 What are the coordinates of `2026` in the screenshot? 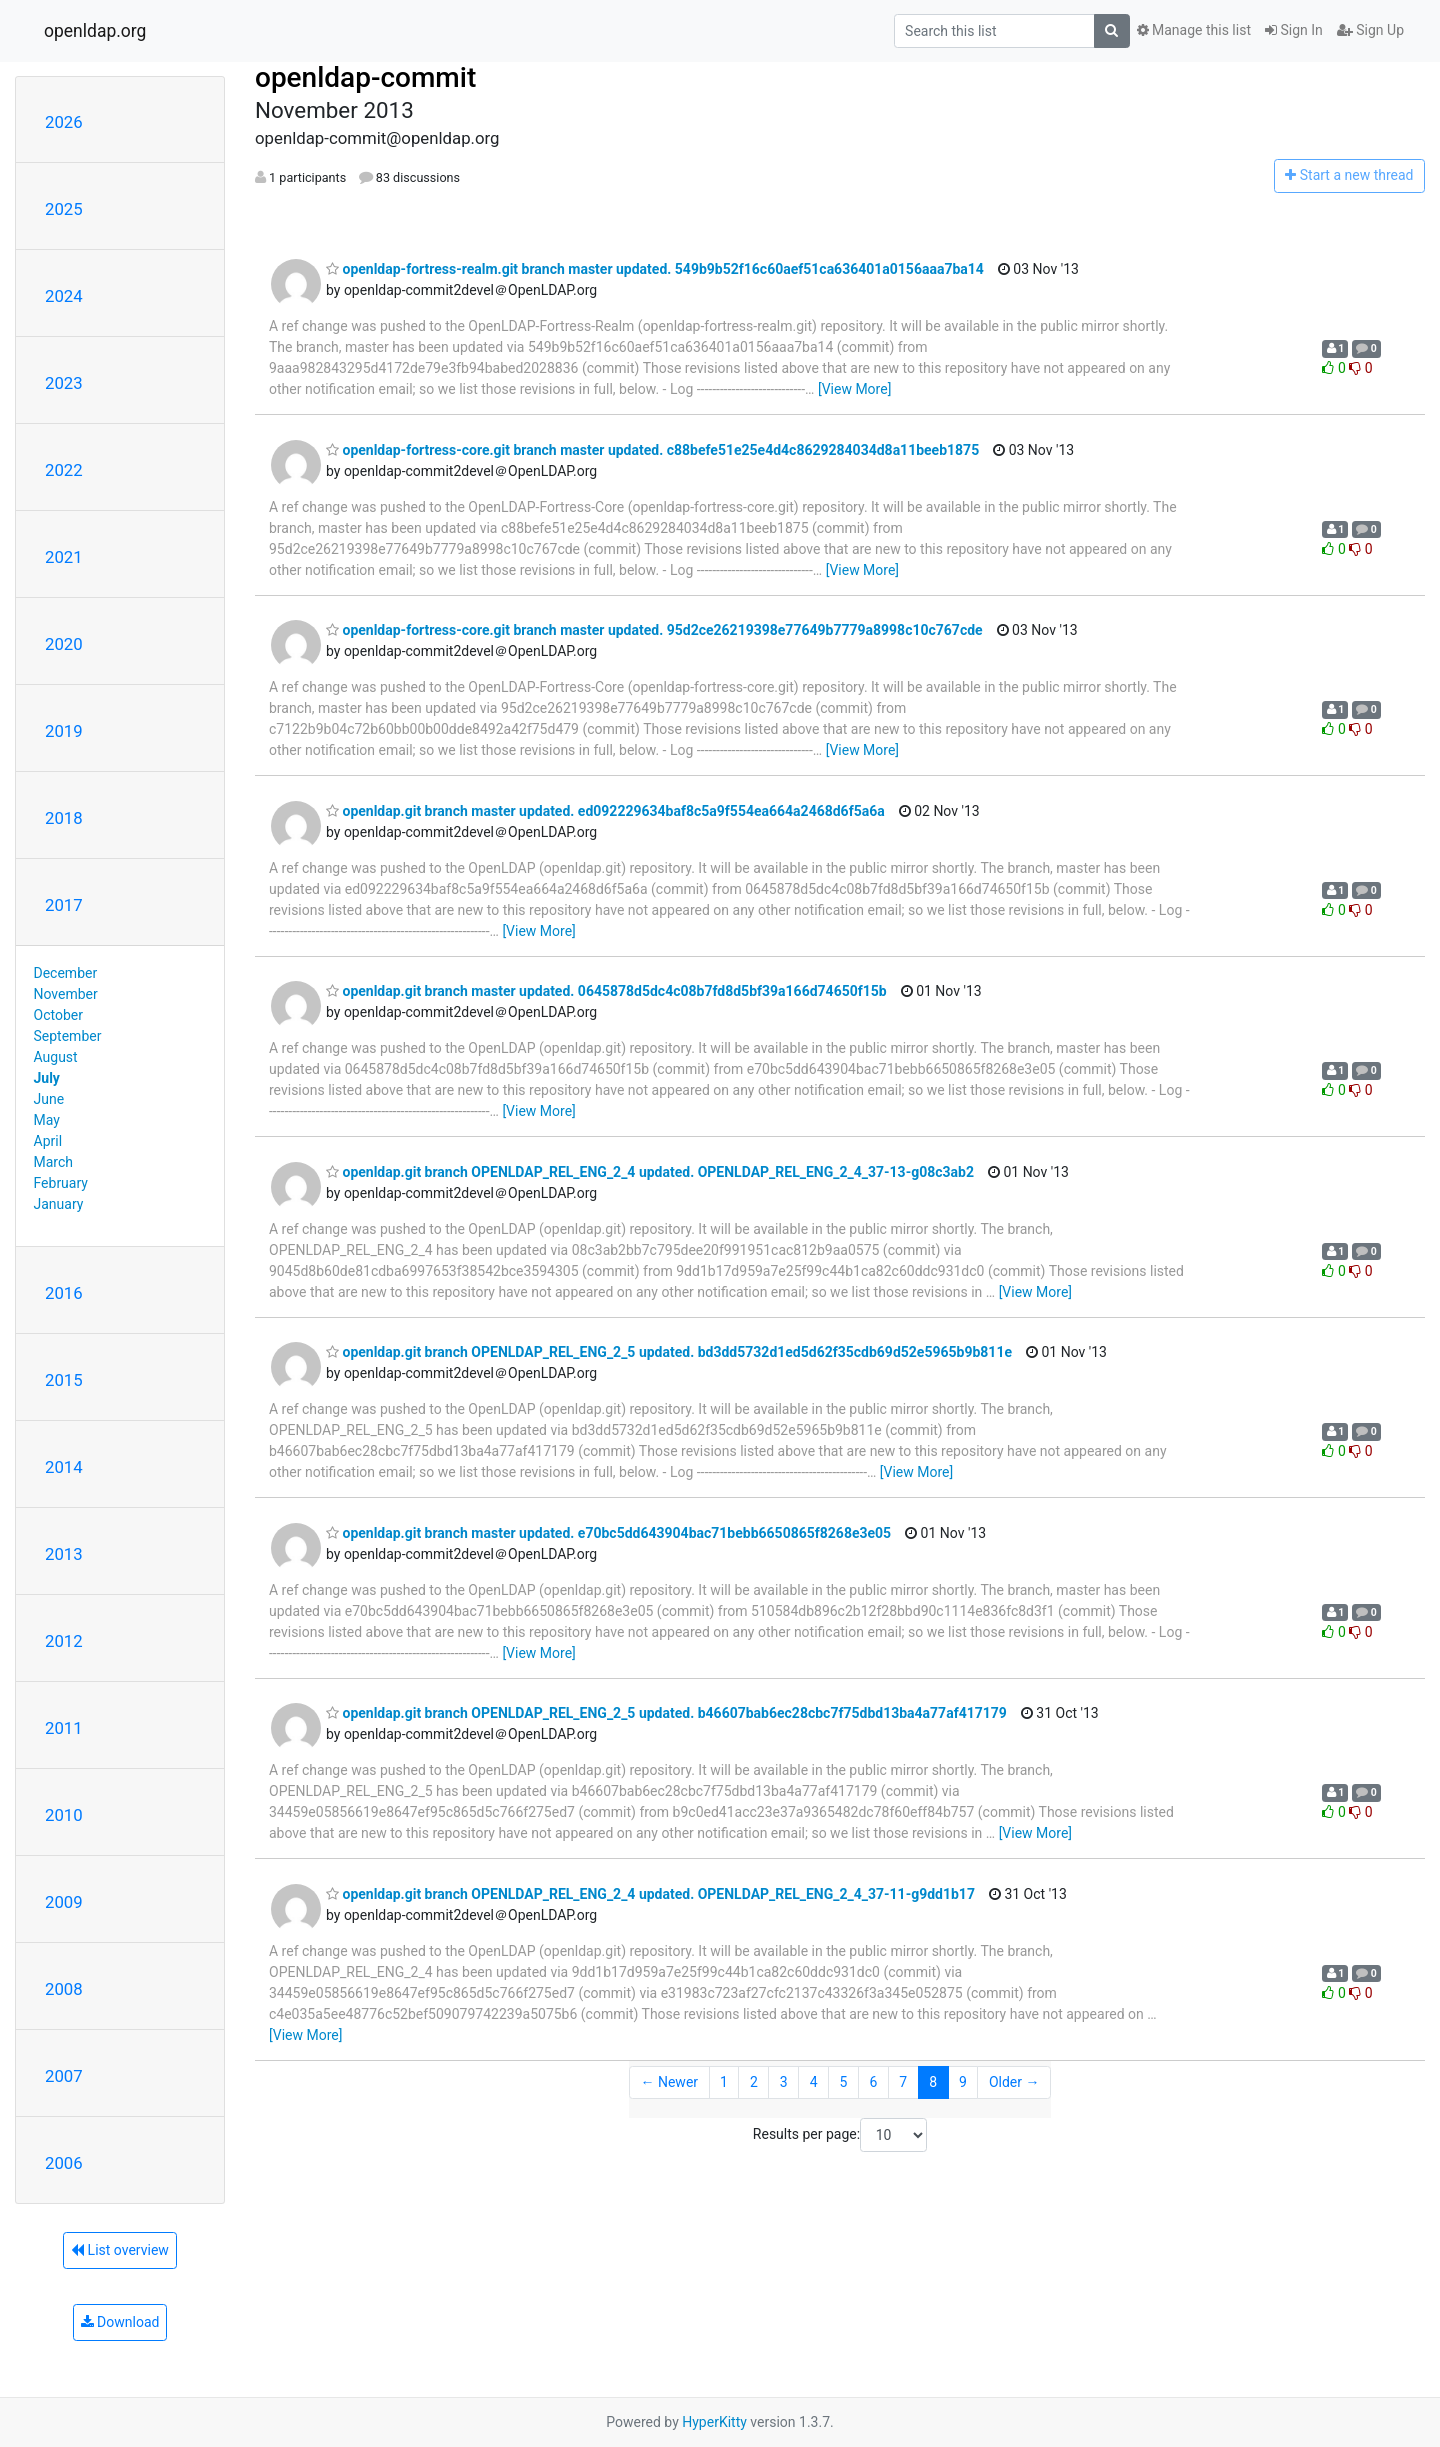 It's located at (64, 122).